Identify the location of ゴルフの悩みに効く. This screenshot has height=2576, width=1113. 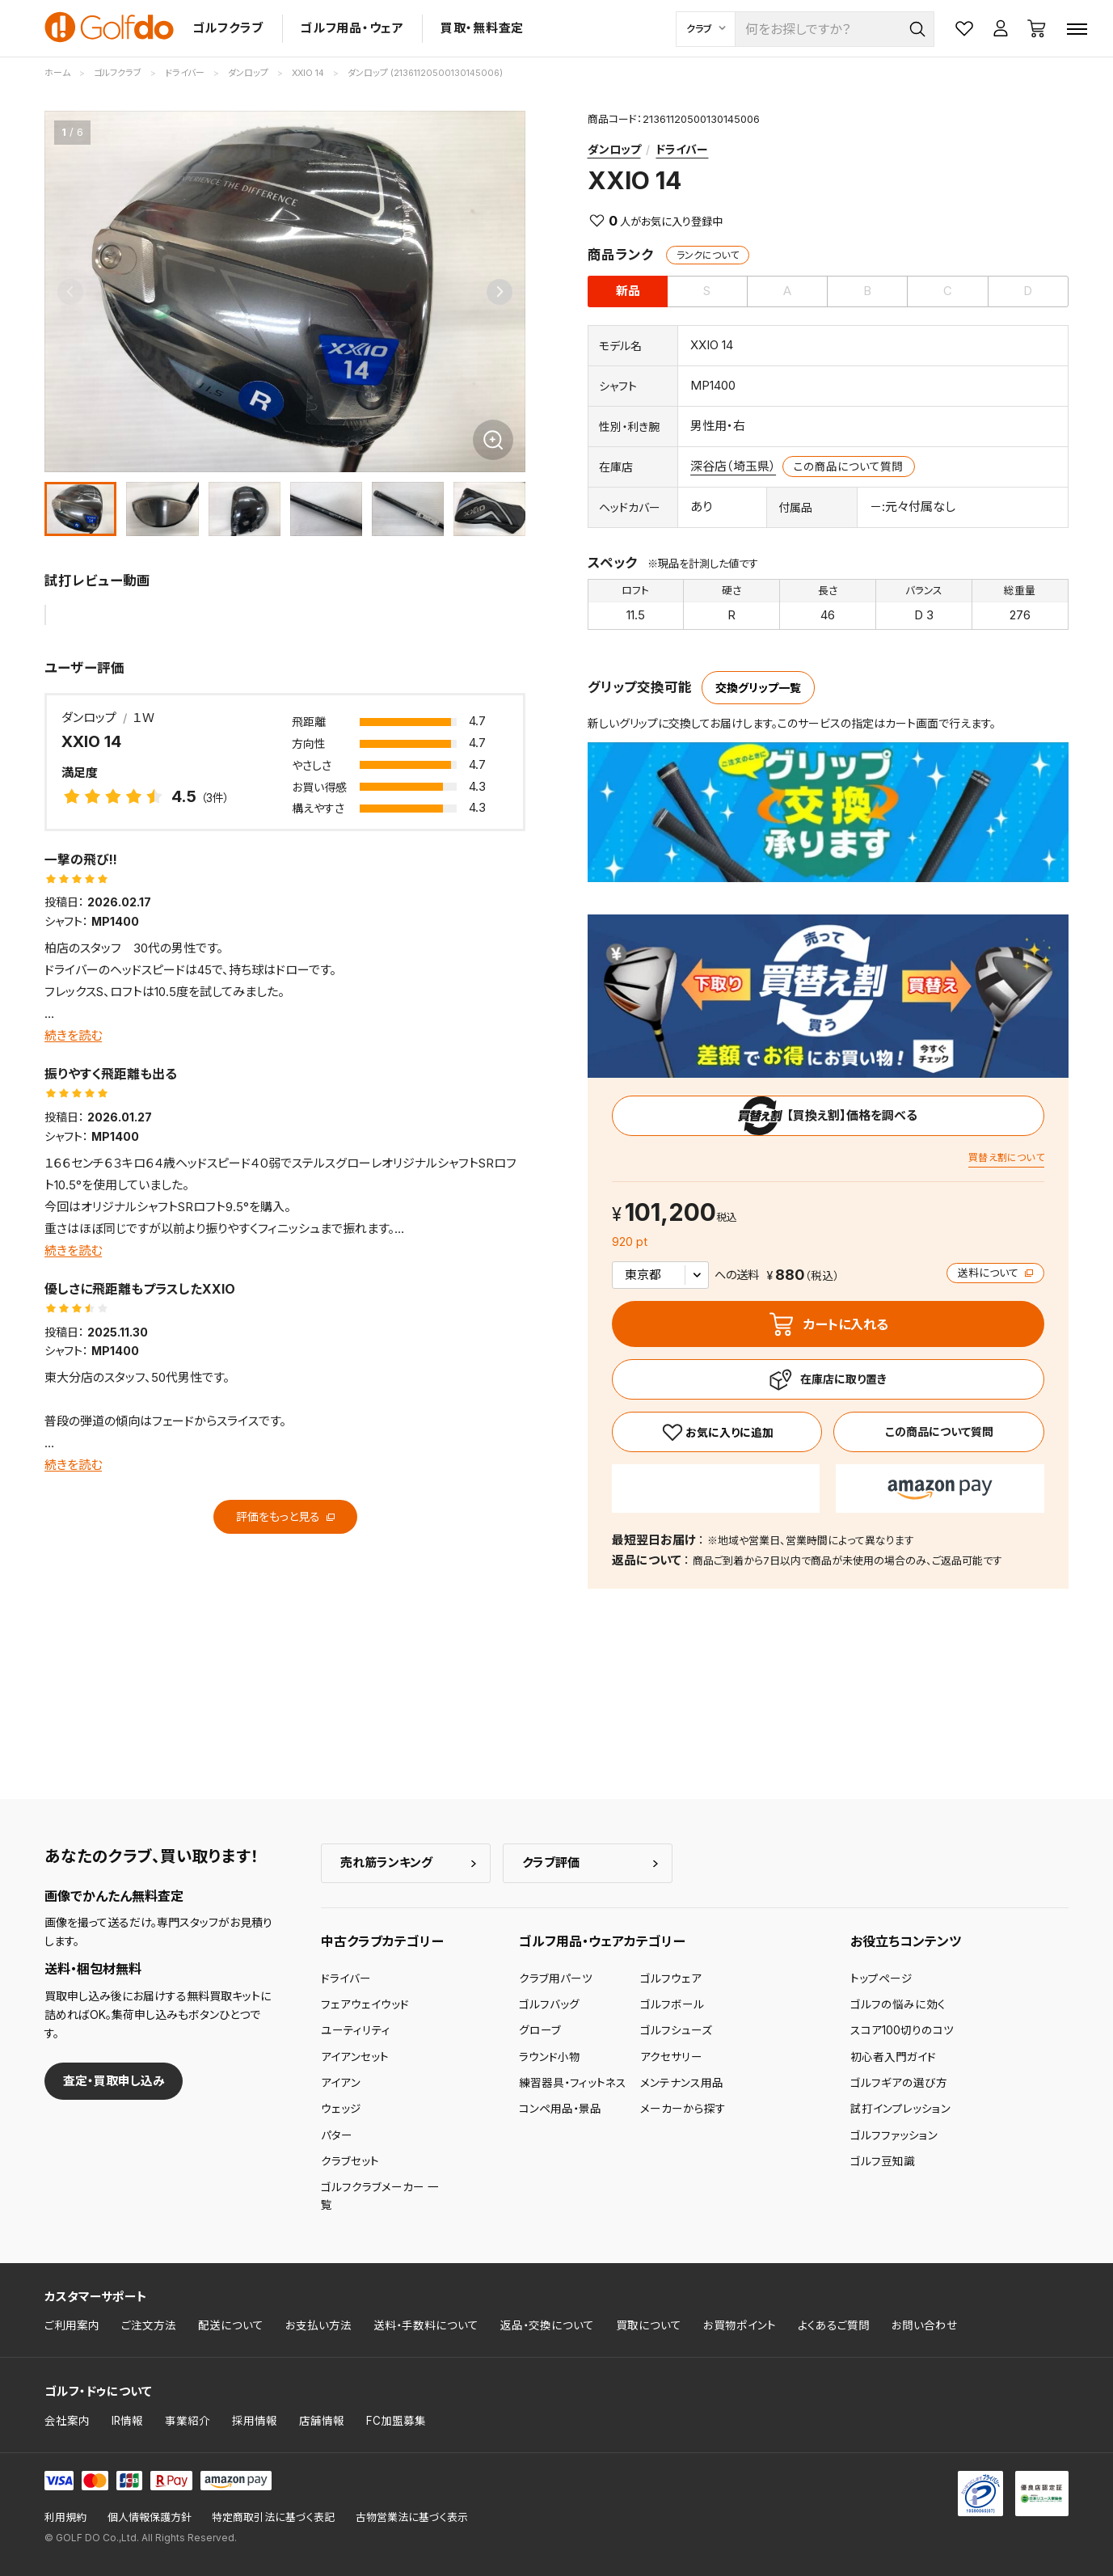
(898, 2004).